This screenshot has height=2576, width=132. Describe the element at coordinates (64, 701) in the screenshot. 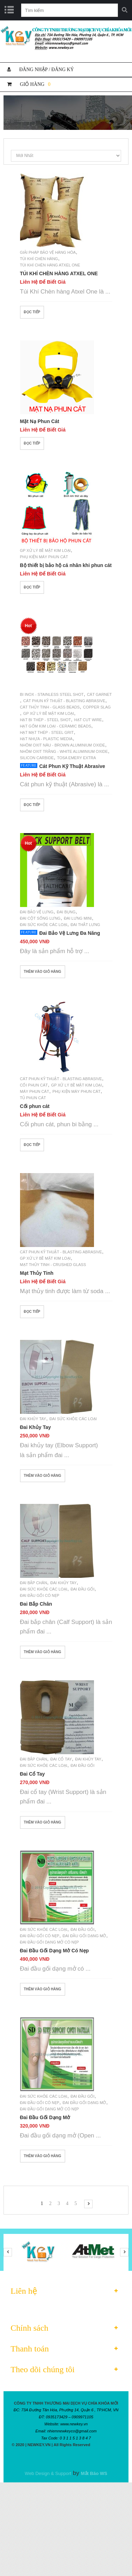

I see `Cát Phun Kỹ Thuật - Blasting Abrasive` at that location.